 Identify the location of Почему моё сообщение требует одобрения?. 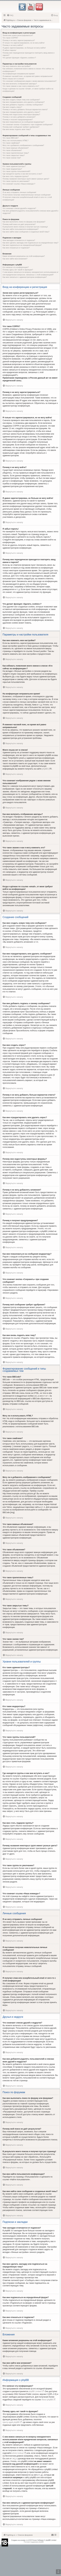
(21, 127).